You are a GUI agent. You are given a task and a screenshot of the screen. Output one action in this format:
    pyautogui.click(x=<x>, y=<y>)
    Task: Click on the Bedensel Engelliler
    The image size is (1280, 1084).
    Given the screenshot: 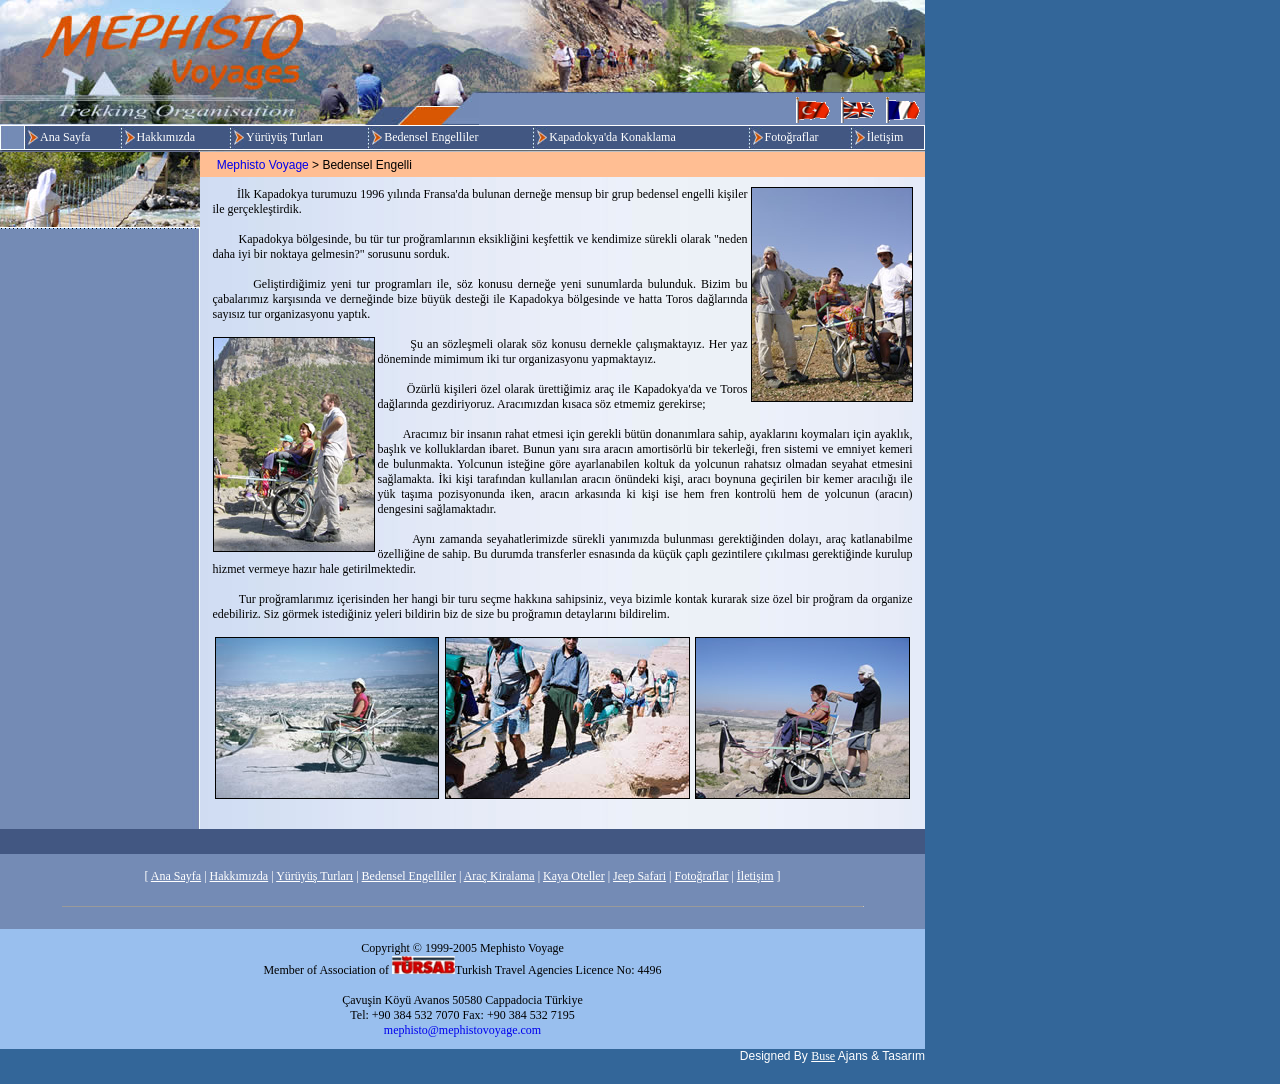 What is the action you would take?
    pyautogui.click(x=431, y=137)
    